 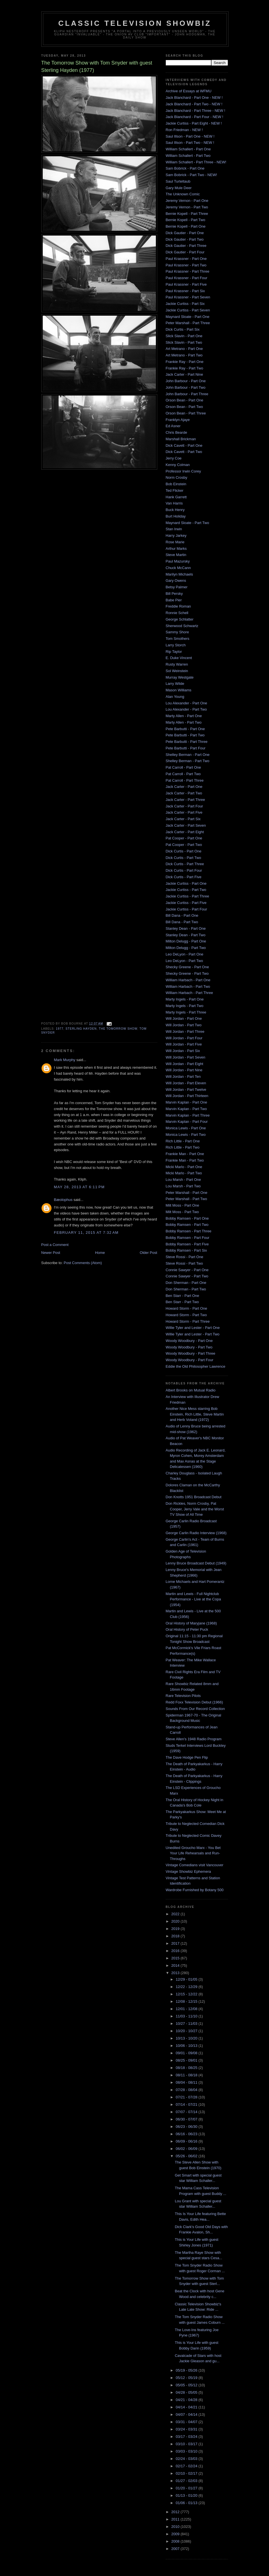 I want to click on Steve Martin, so click(x=176, y=555).